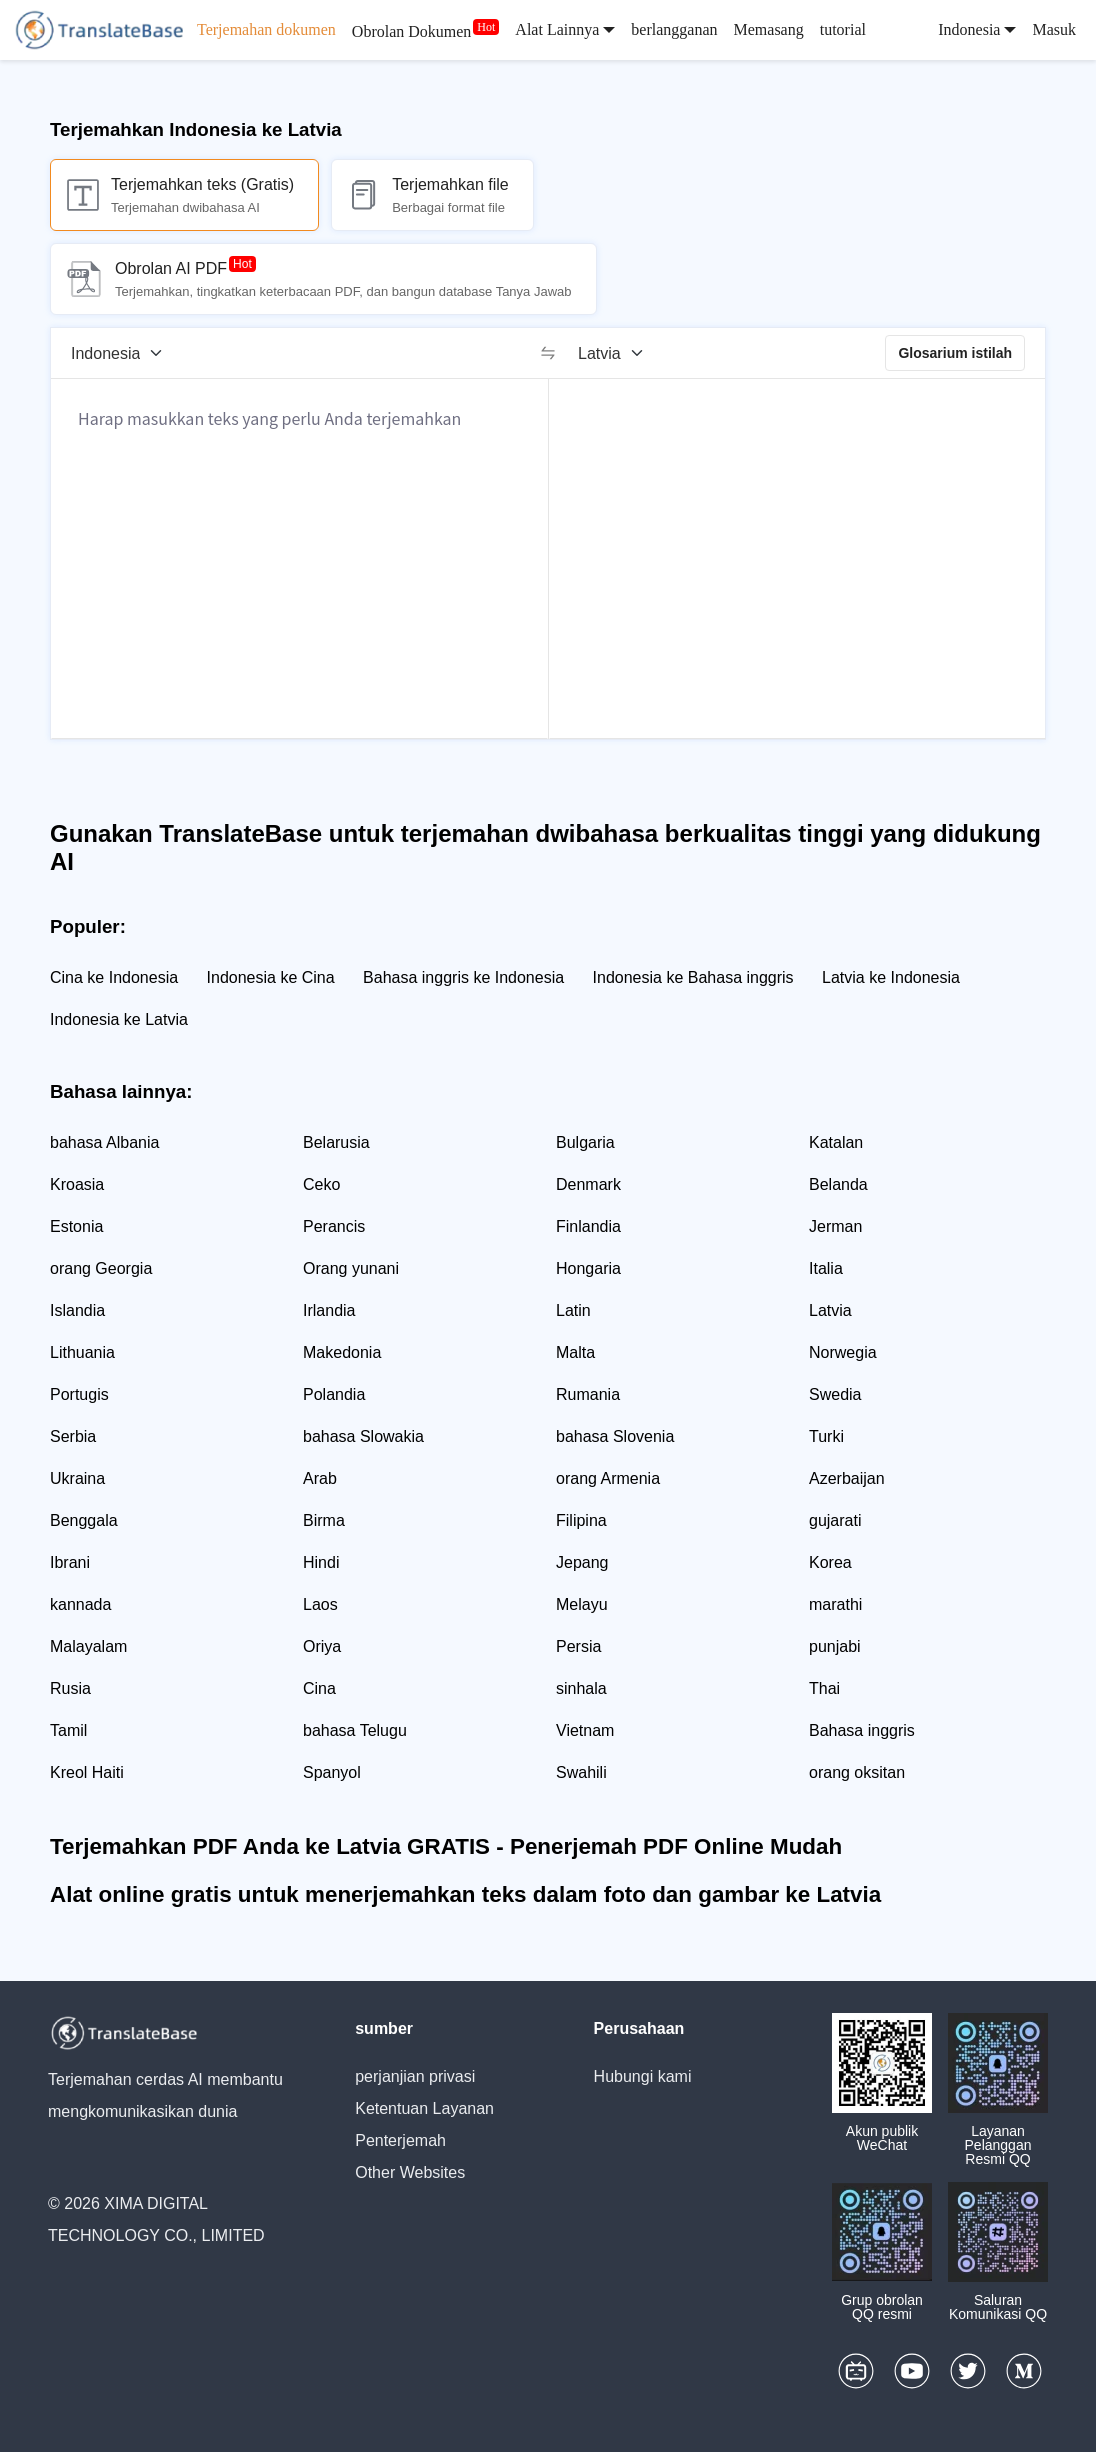 The height and width of the screenshot is (2452, 1096). What do you see at coordinates (588, 1394) in the screenshot?
I see `Rumania` at bounding box center [588, 1394].